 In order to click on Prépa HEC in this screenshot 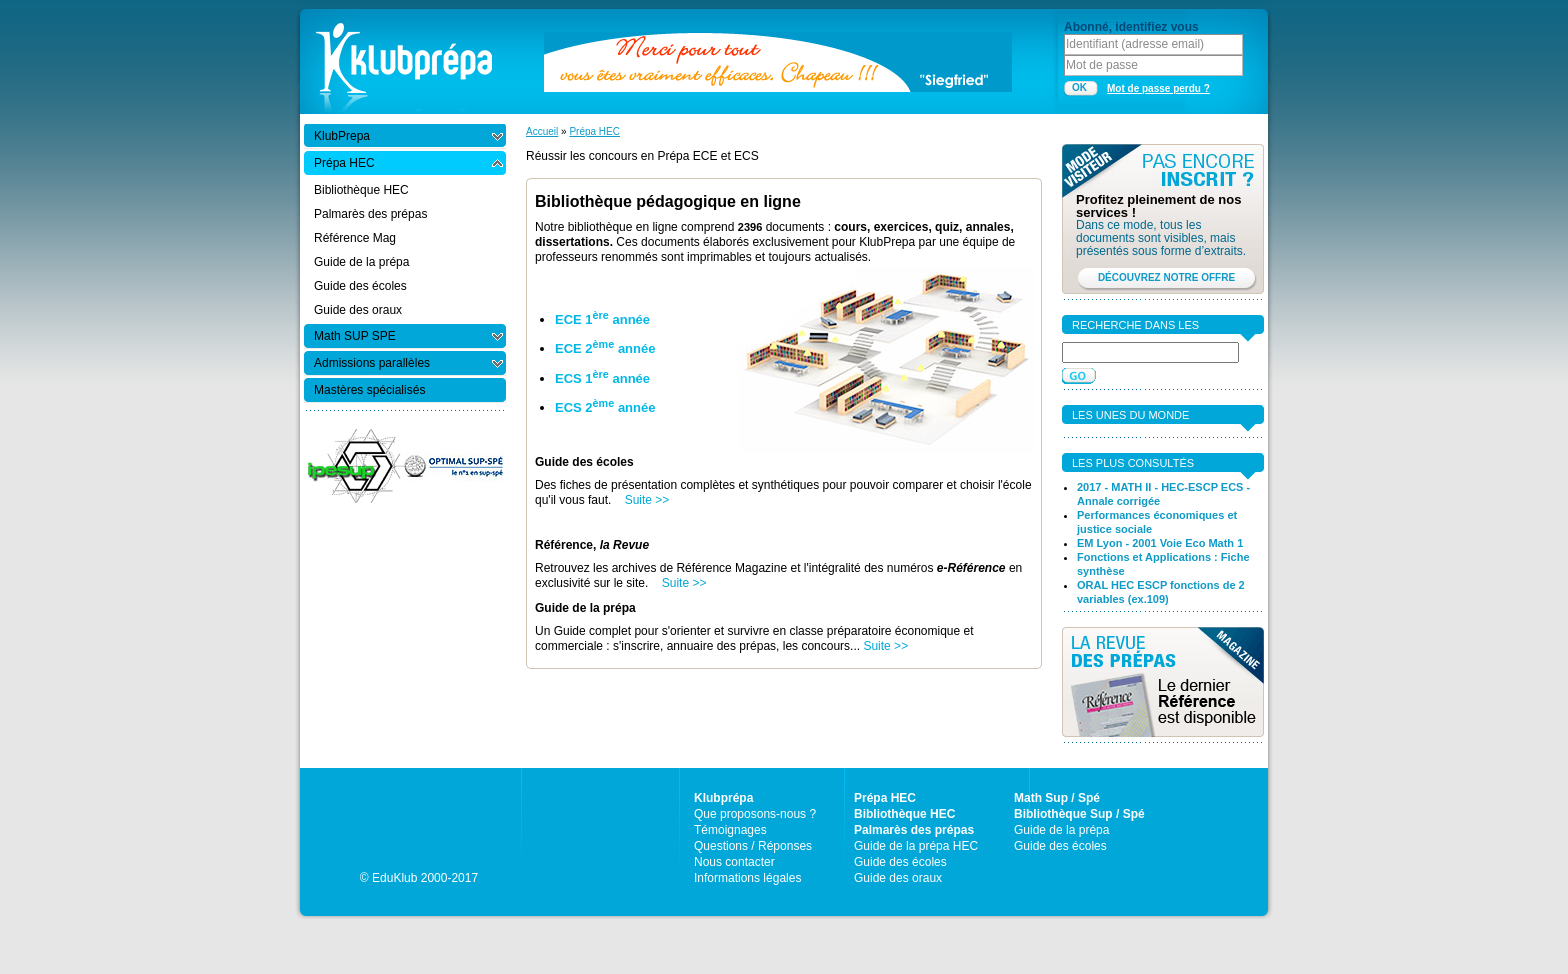, I will do `click(594, 131)`.